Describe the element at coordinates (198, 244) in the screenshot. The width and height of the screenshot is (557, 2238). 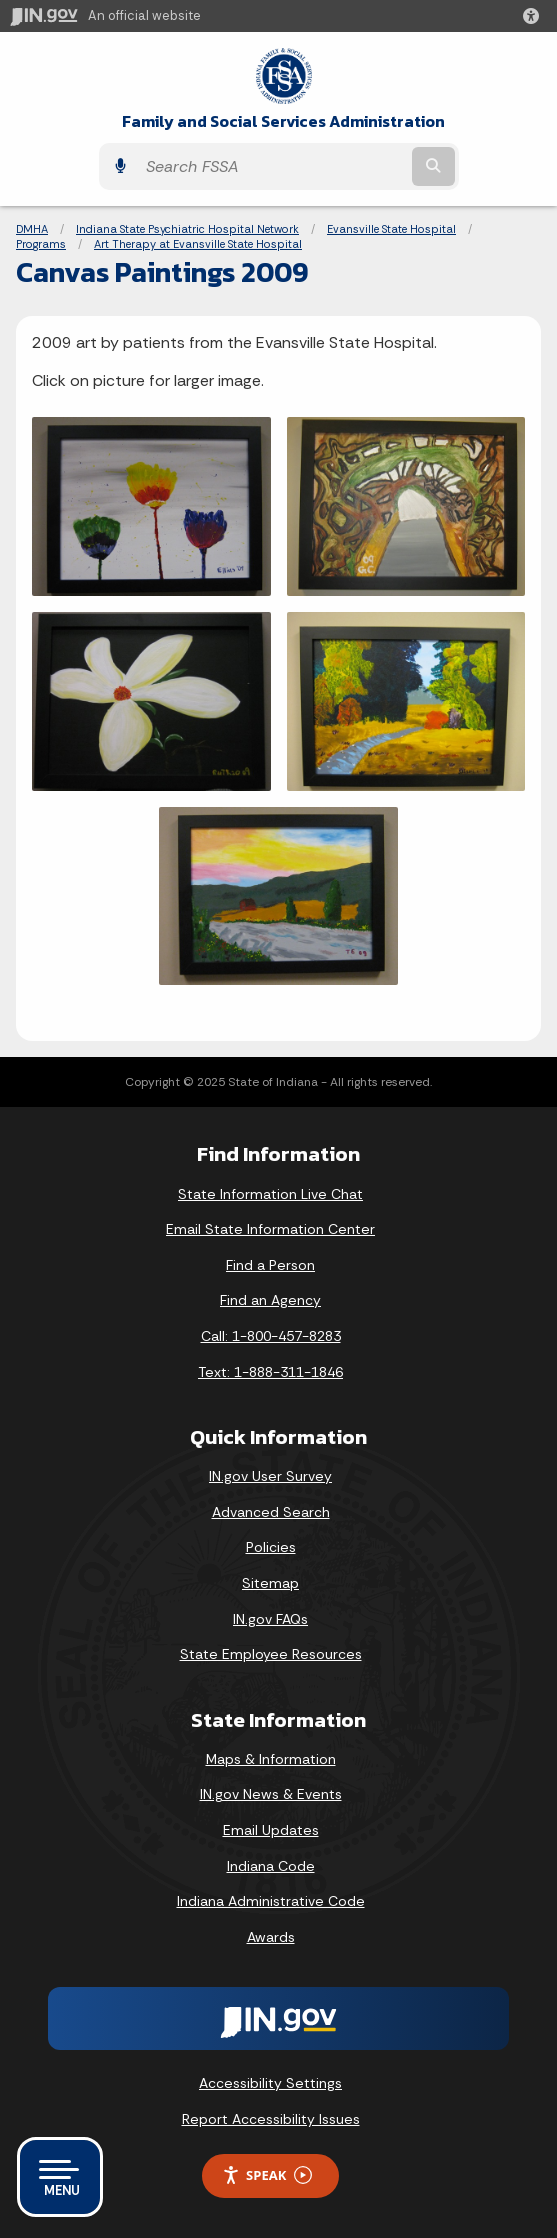
I see `Art Therapy at Evansville State Hospital` at that location.